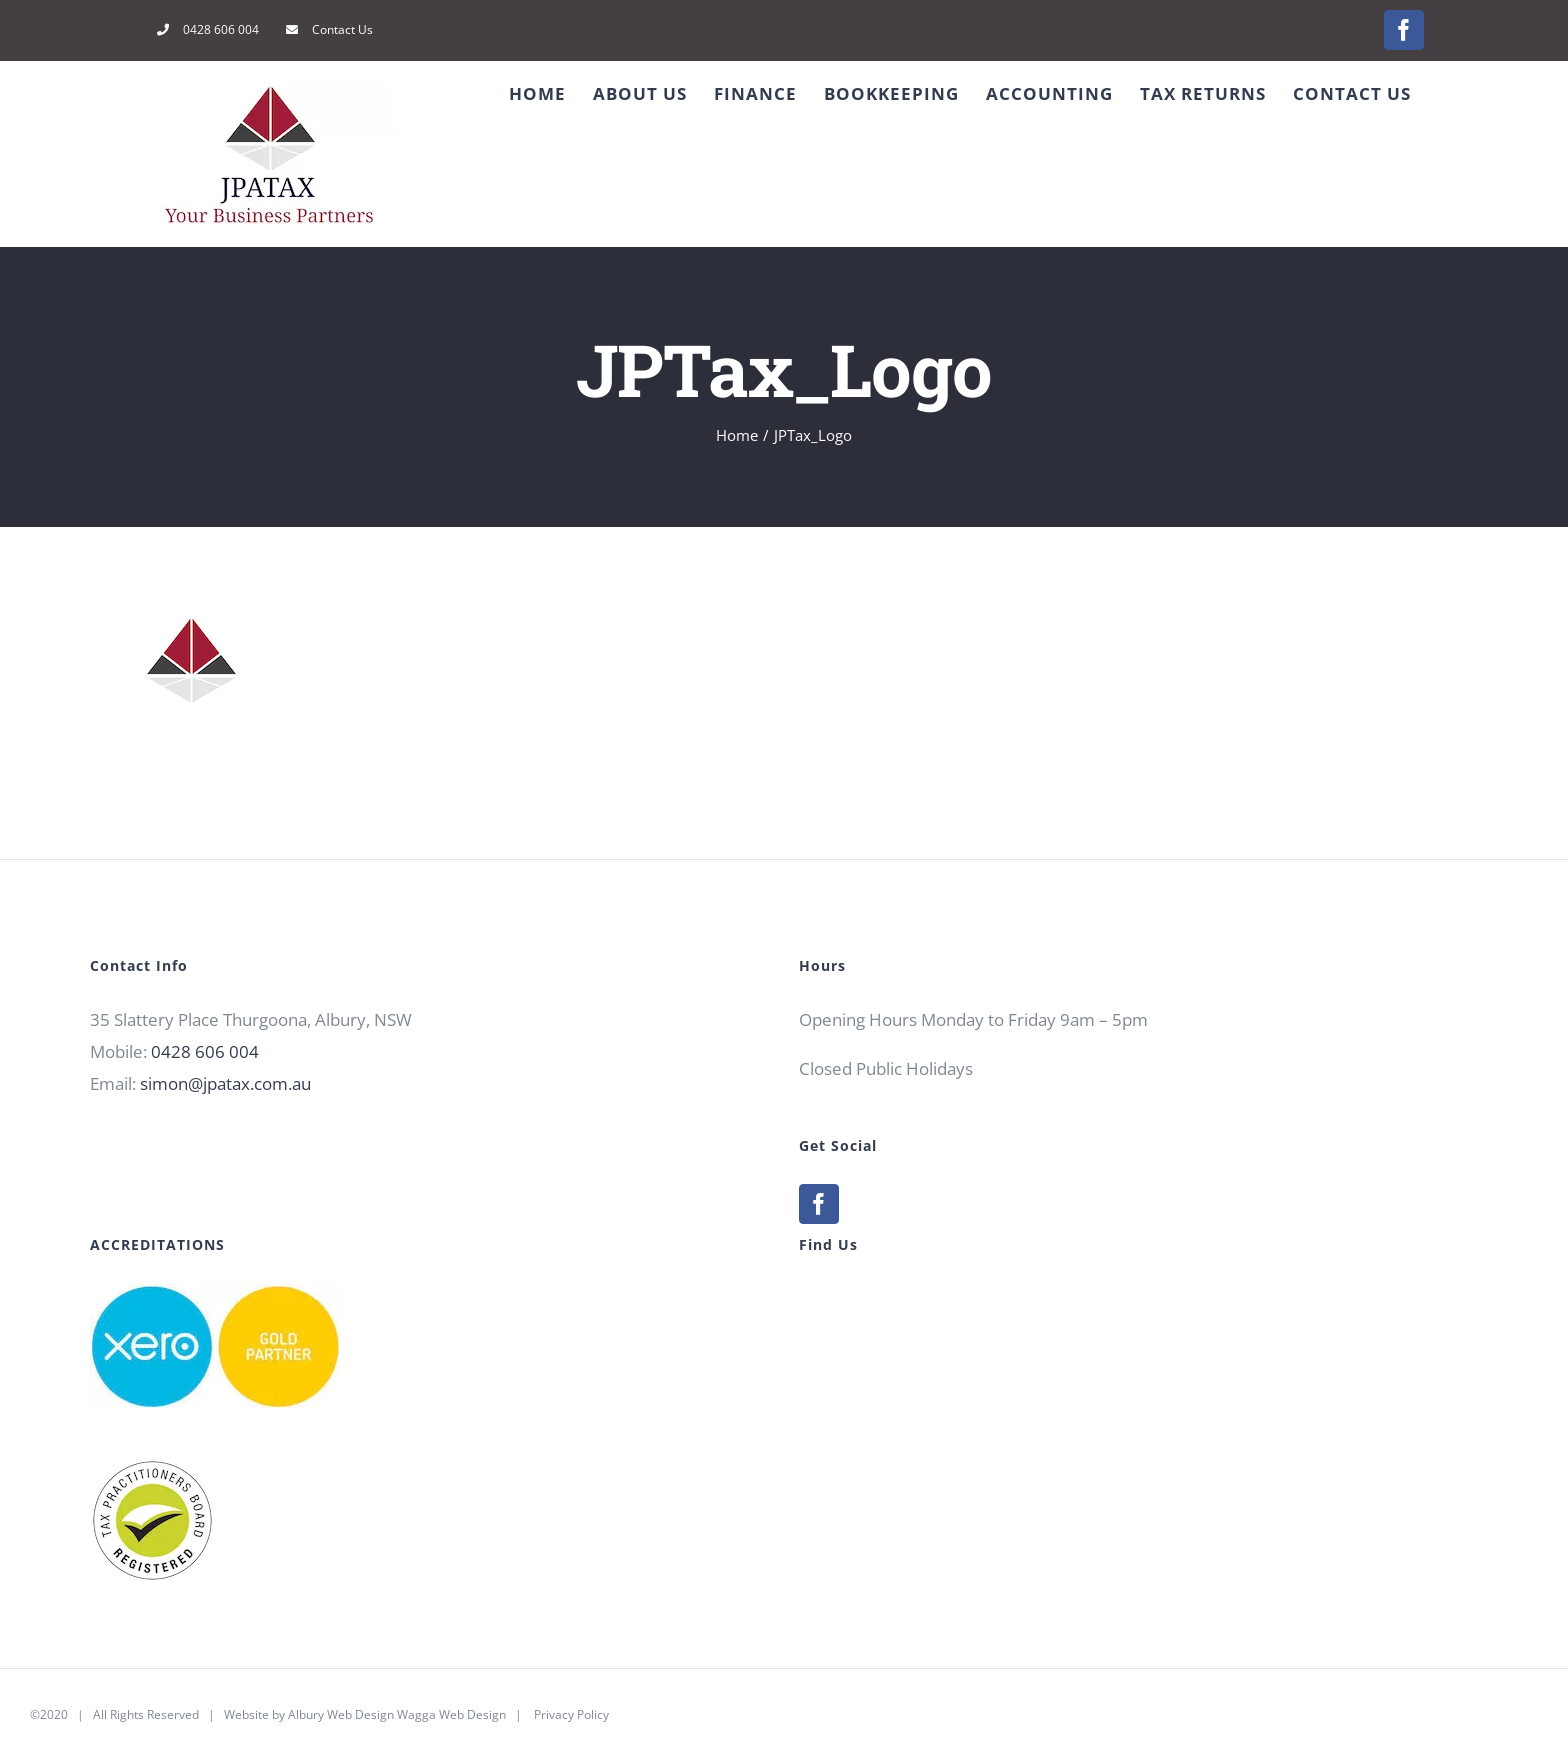 This screenshot has width=1568, height=1762. Describe the element at coordinates (451, 1714) in the screenshot. I see `Wagga Web Design` at that location.